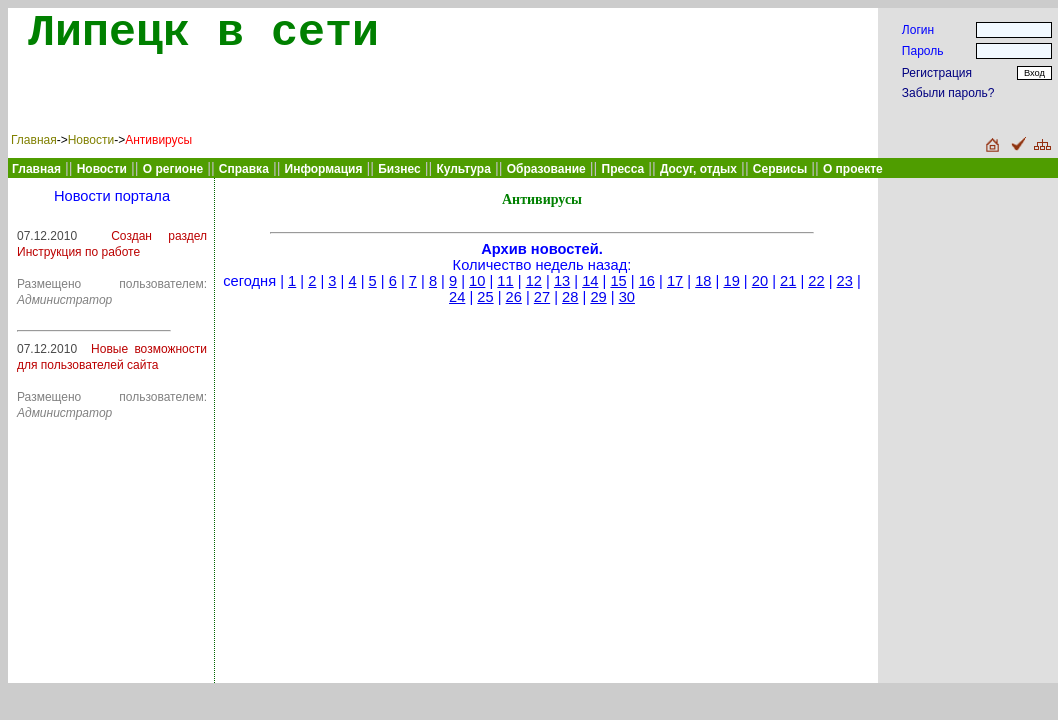  Describe the element at coordinates (570, 297) in the screenshot. I see `28` at that location.